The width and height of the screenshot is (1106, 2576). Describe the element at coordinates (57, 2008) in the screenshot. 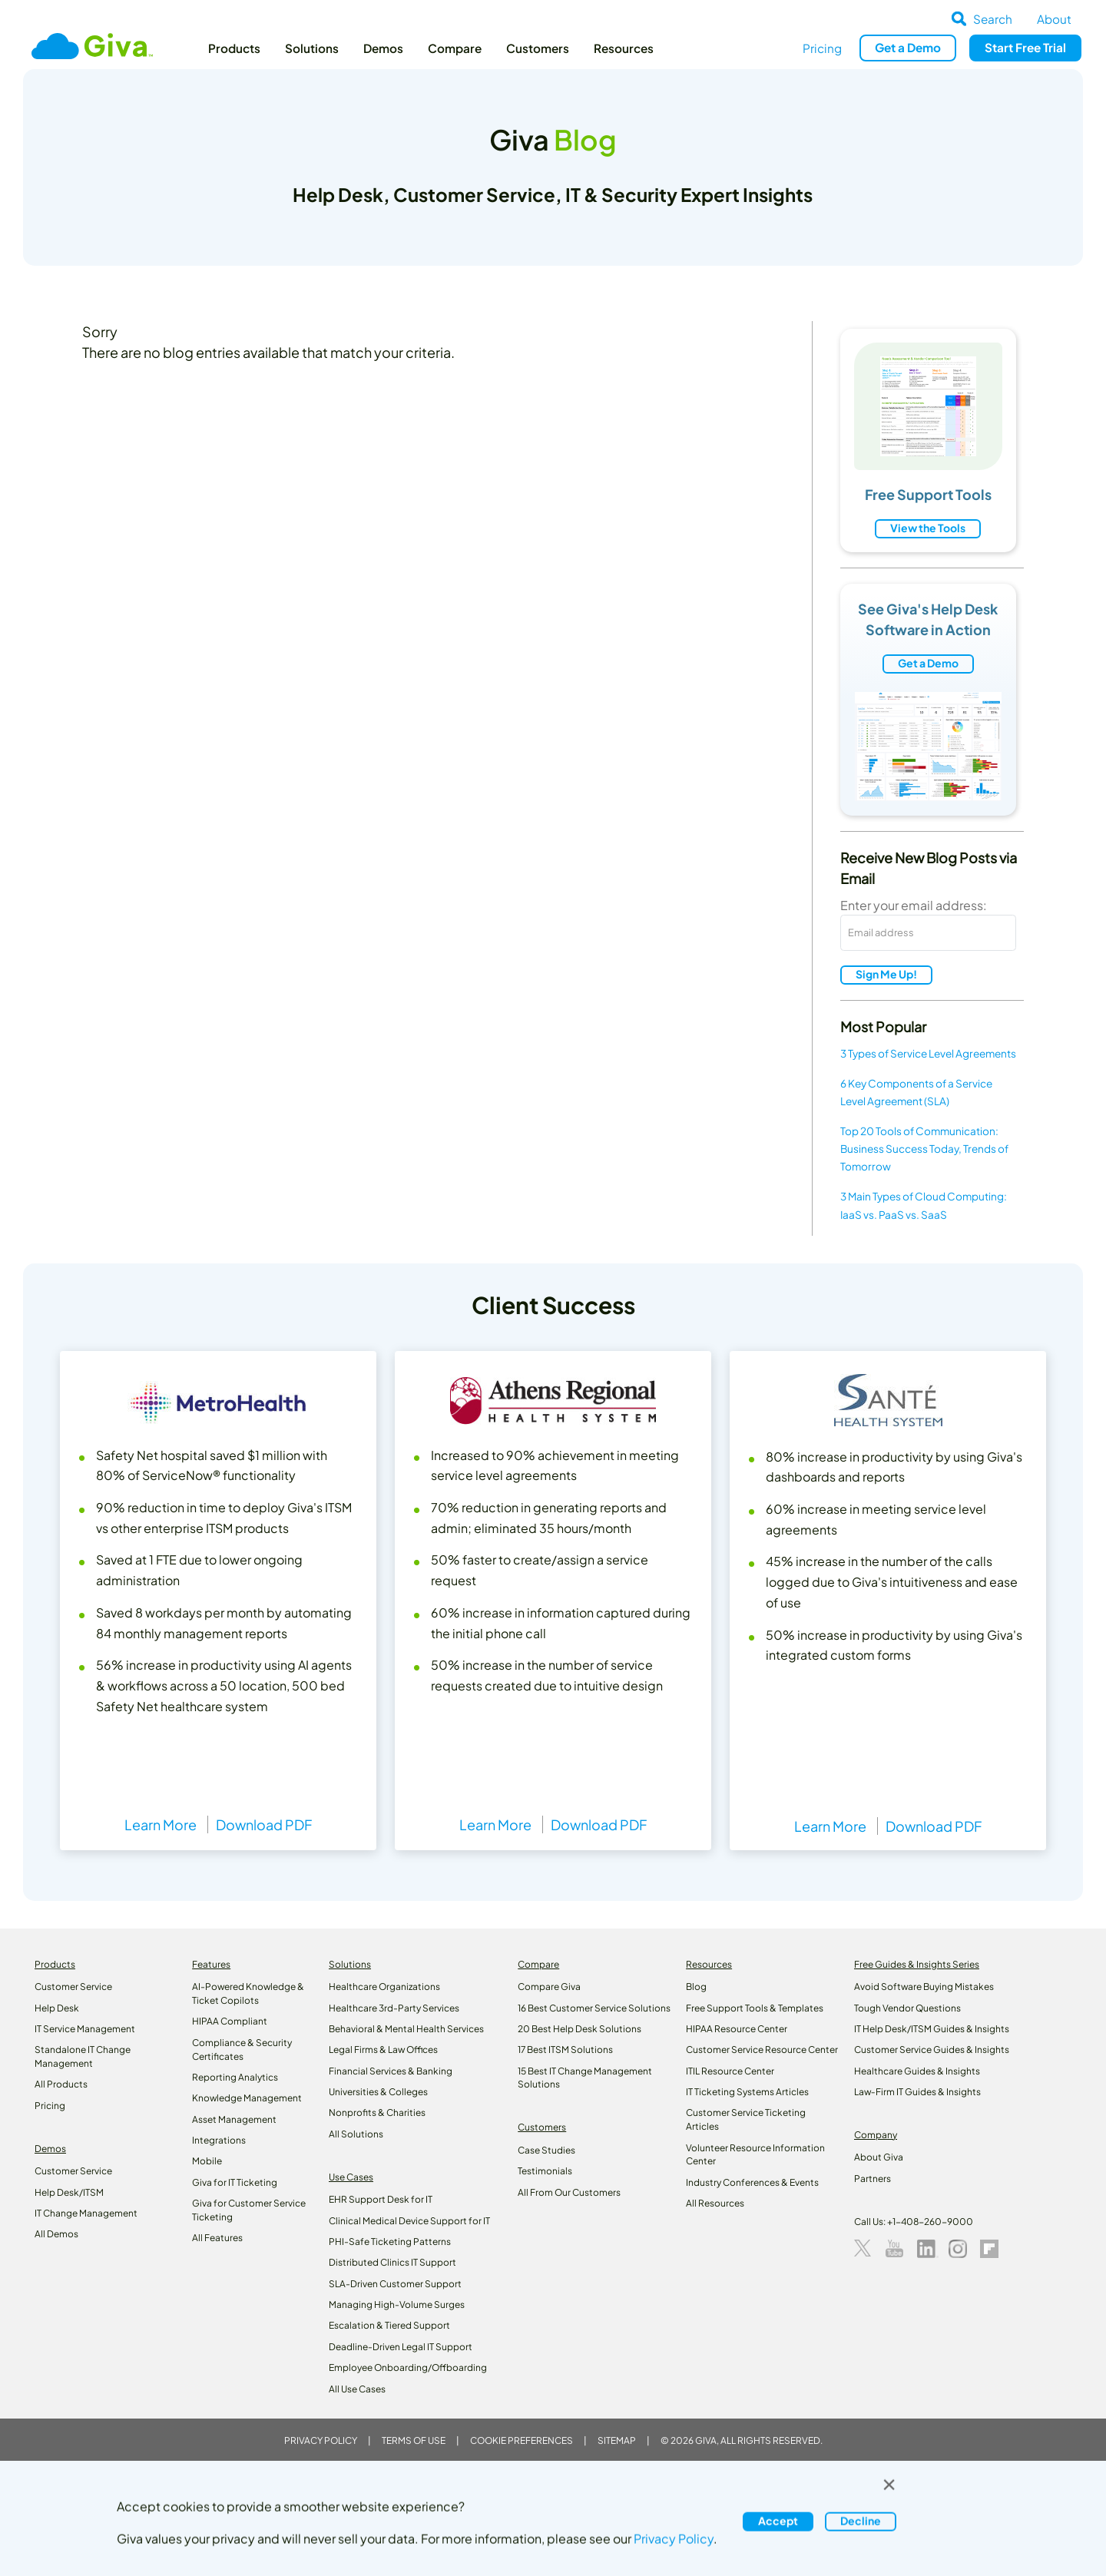

I see `Help Desk` at that location.